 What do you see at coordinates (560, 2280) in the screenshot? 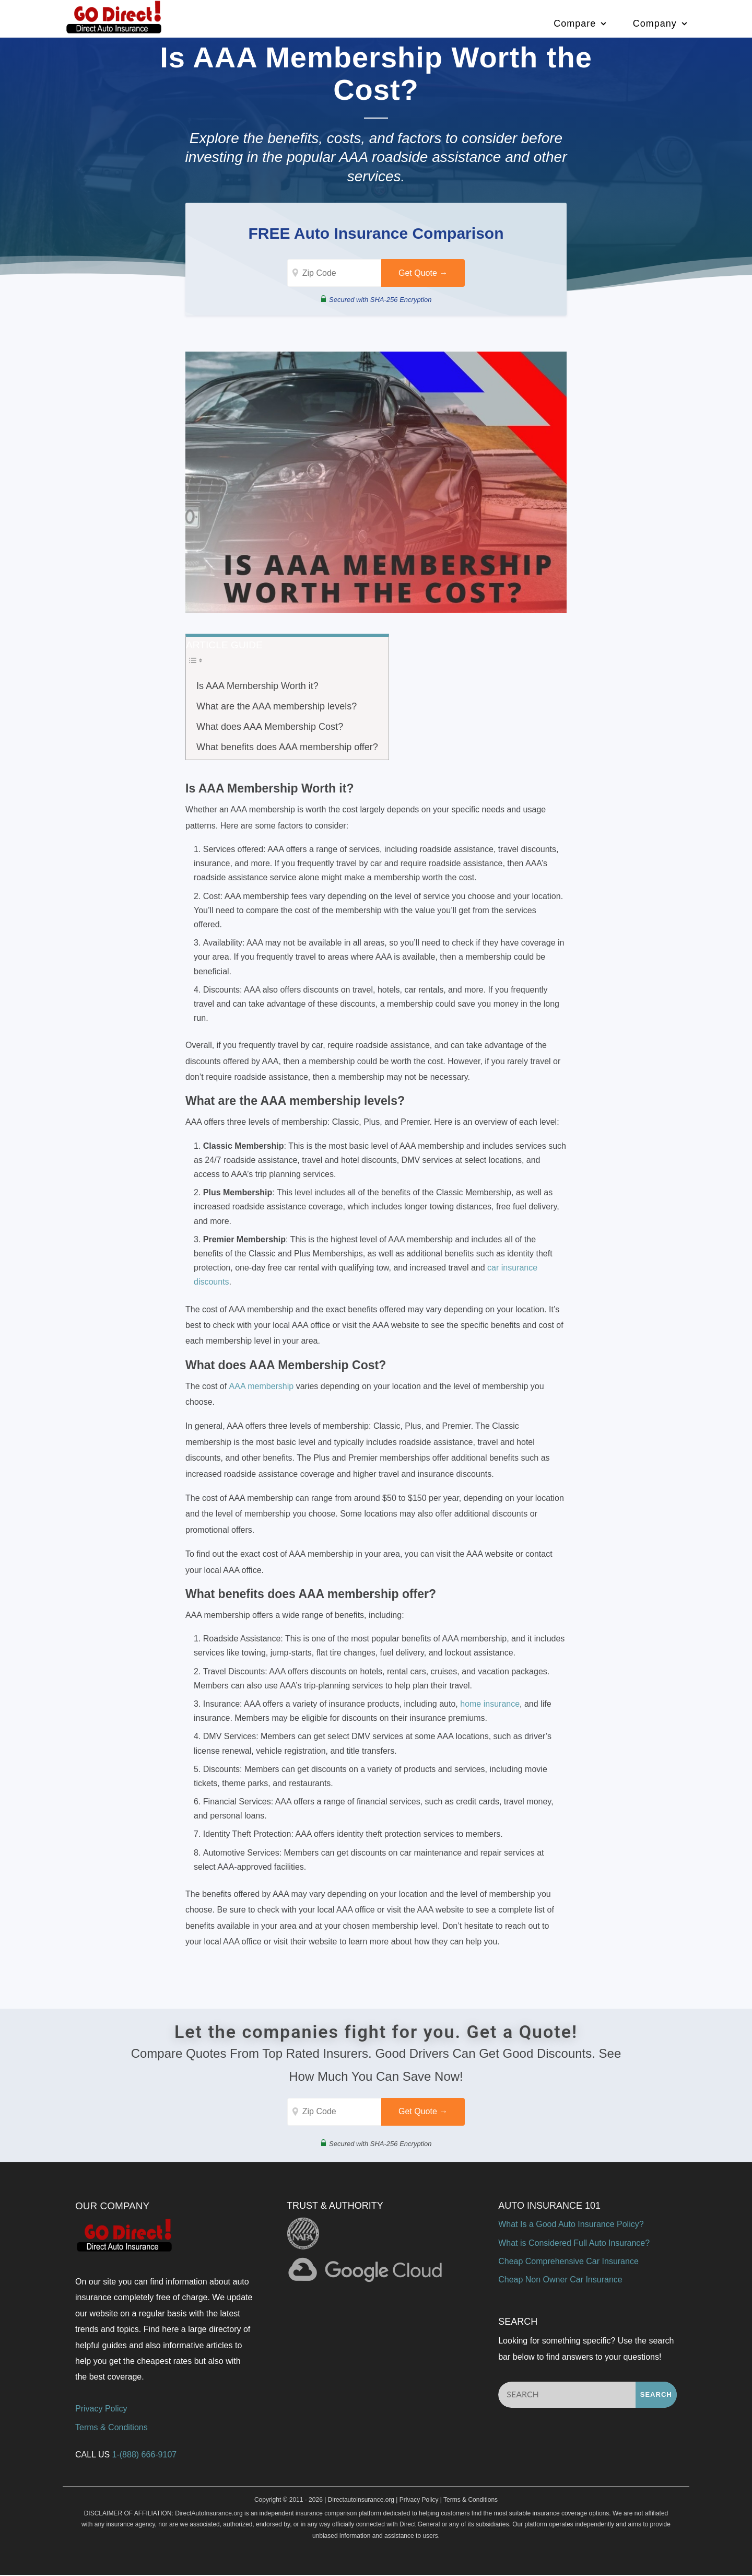
I see `Cheap Non Owner Car Insurance` at bounding box center [560, 2280].